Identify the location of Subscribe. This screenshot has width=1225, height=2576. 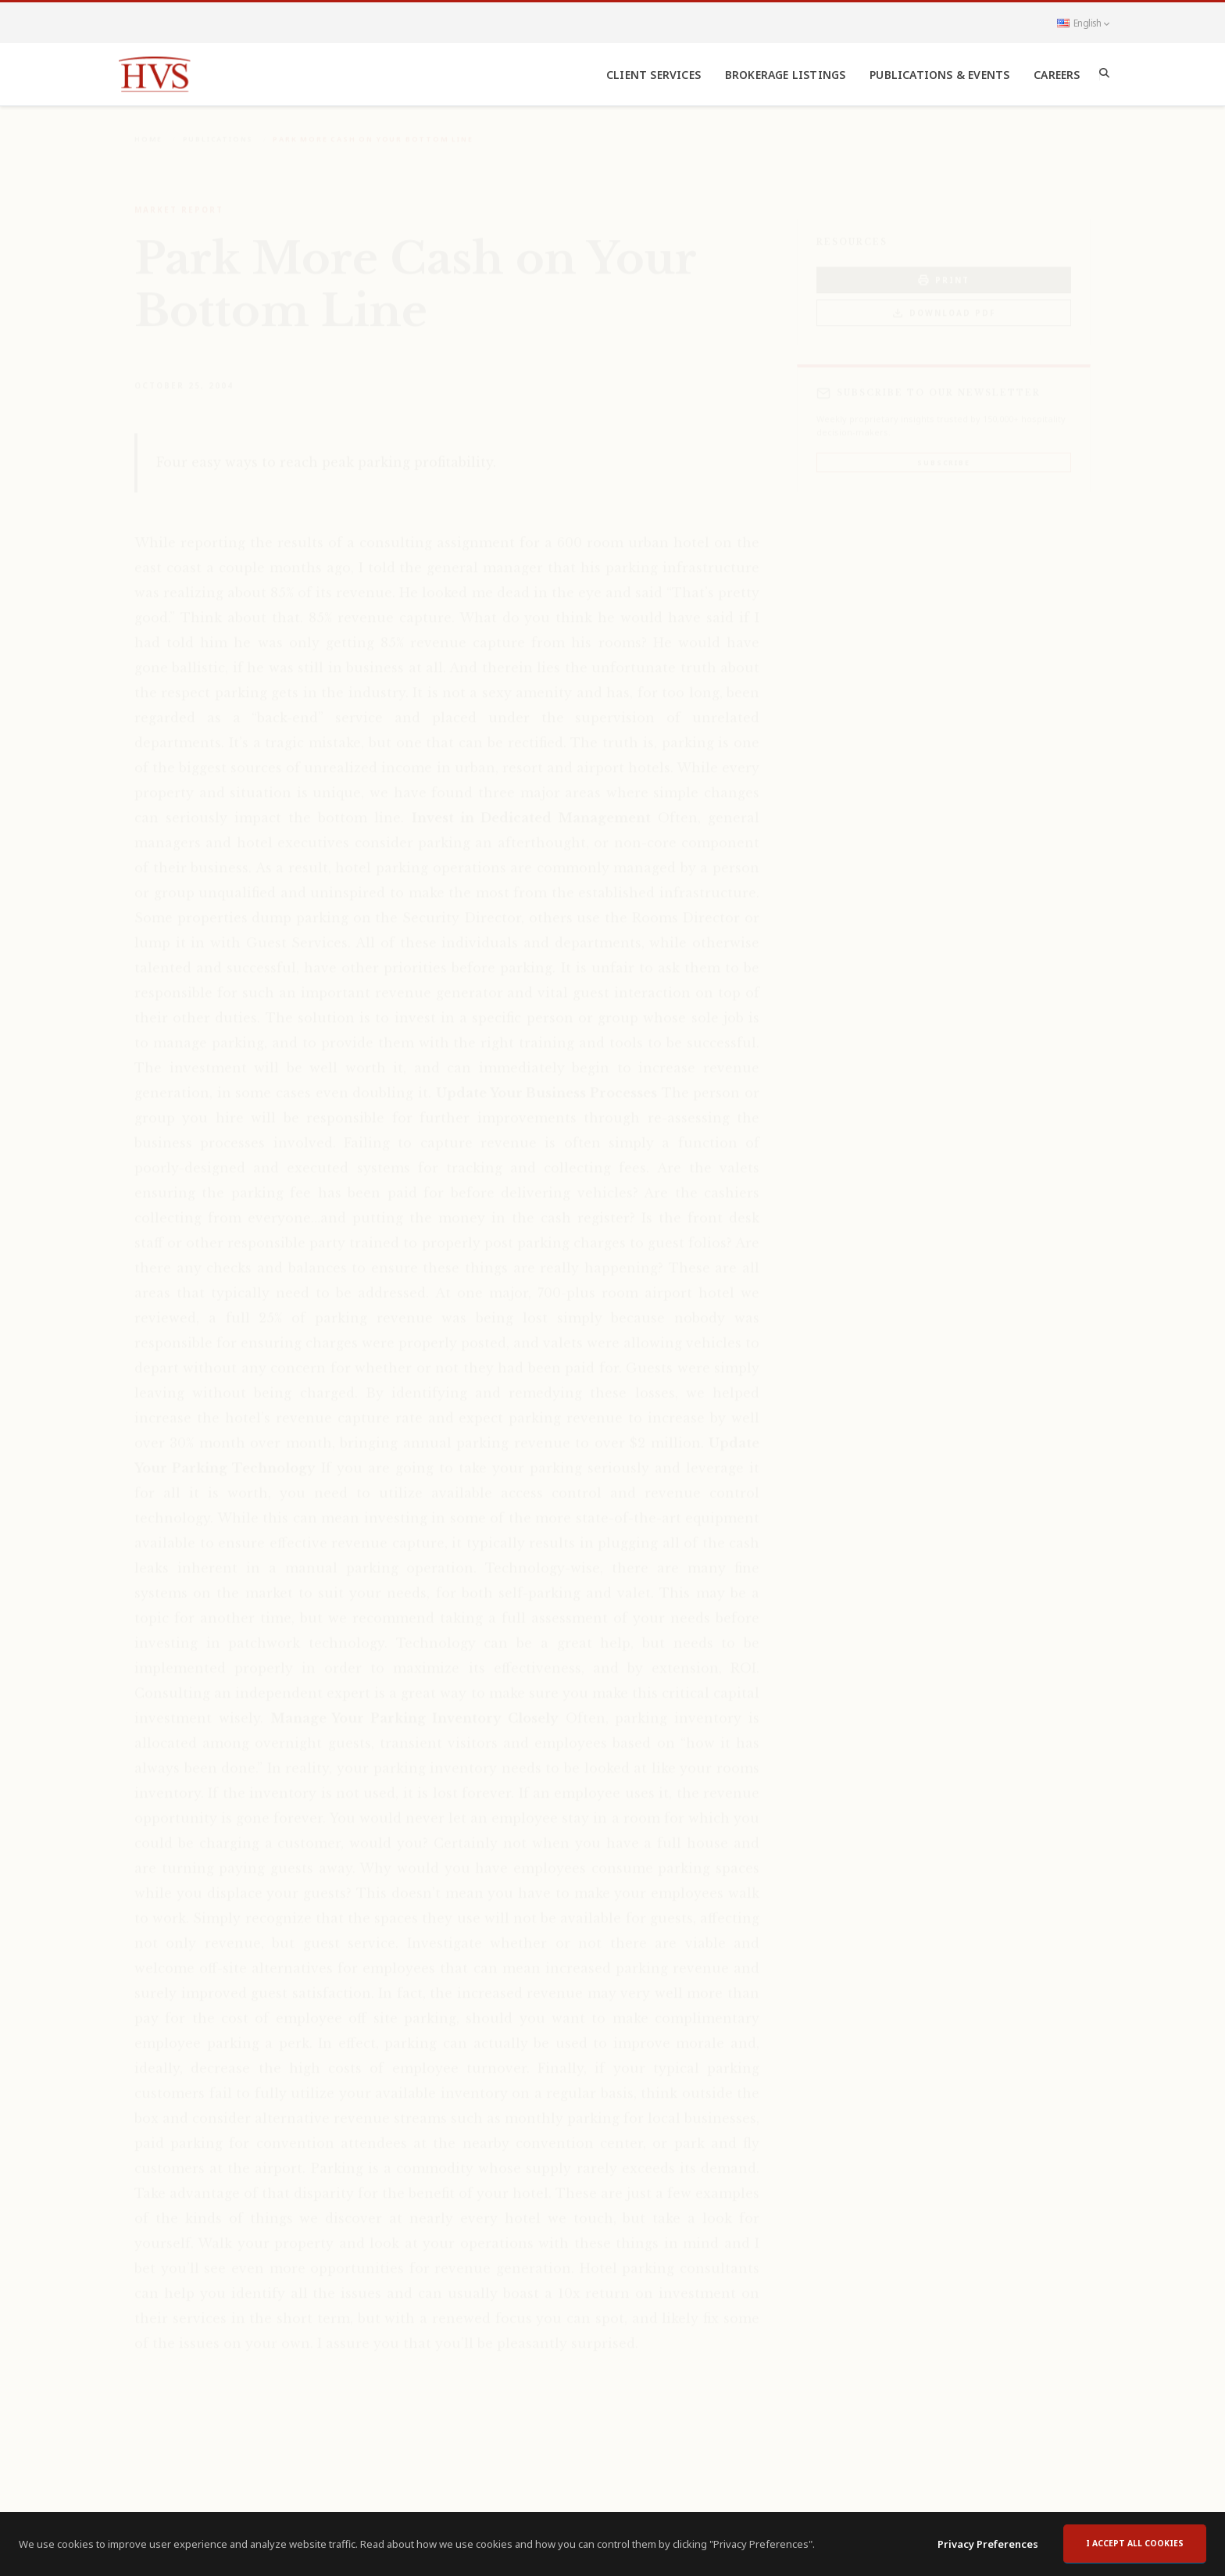
(943, 451).